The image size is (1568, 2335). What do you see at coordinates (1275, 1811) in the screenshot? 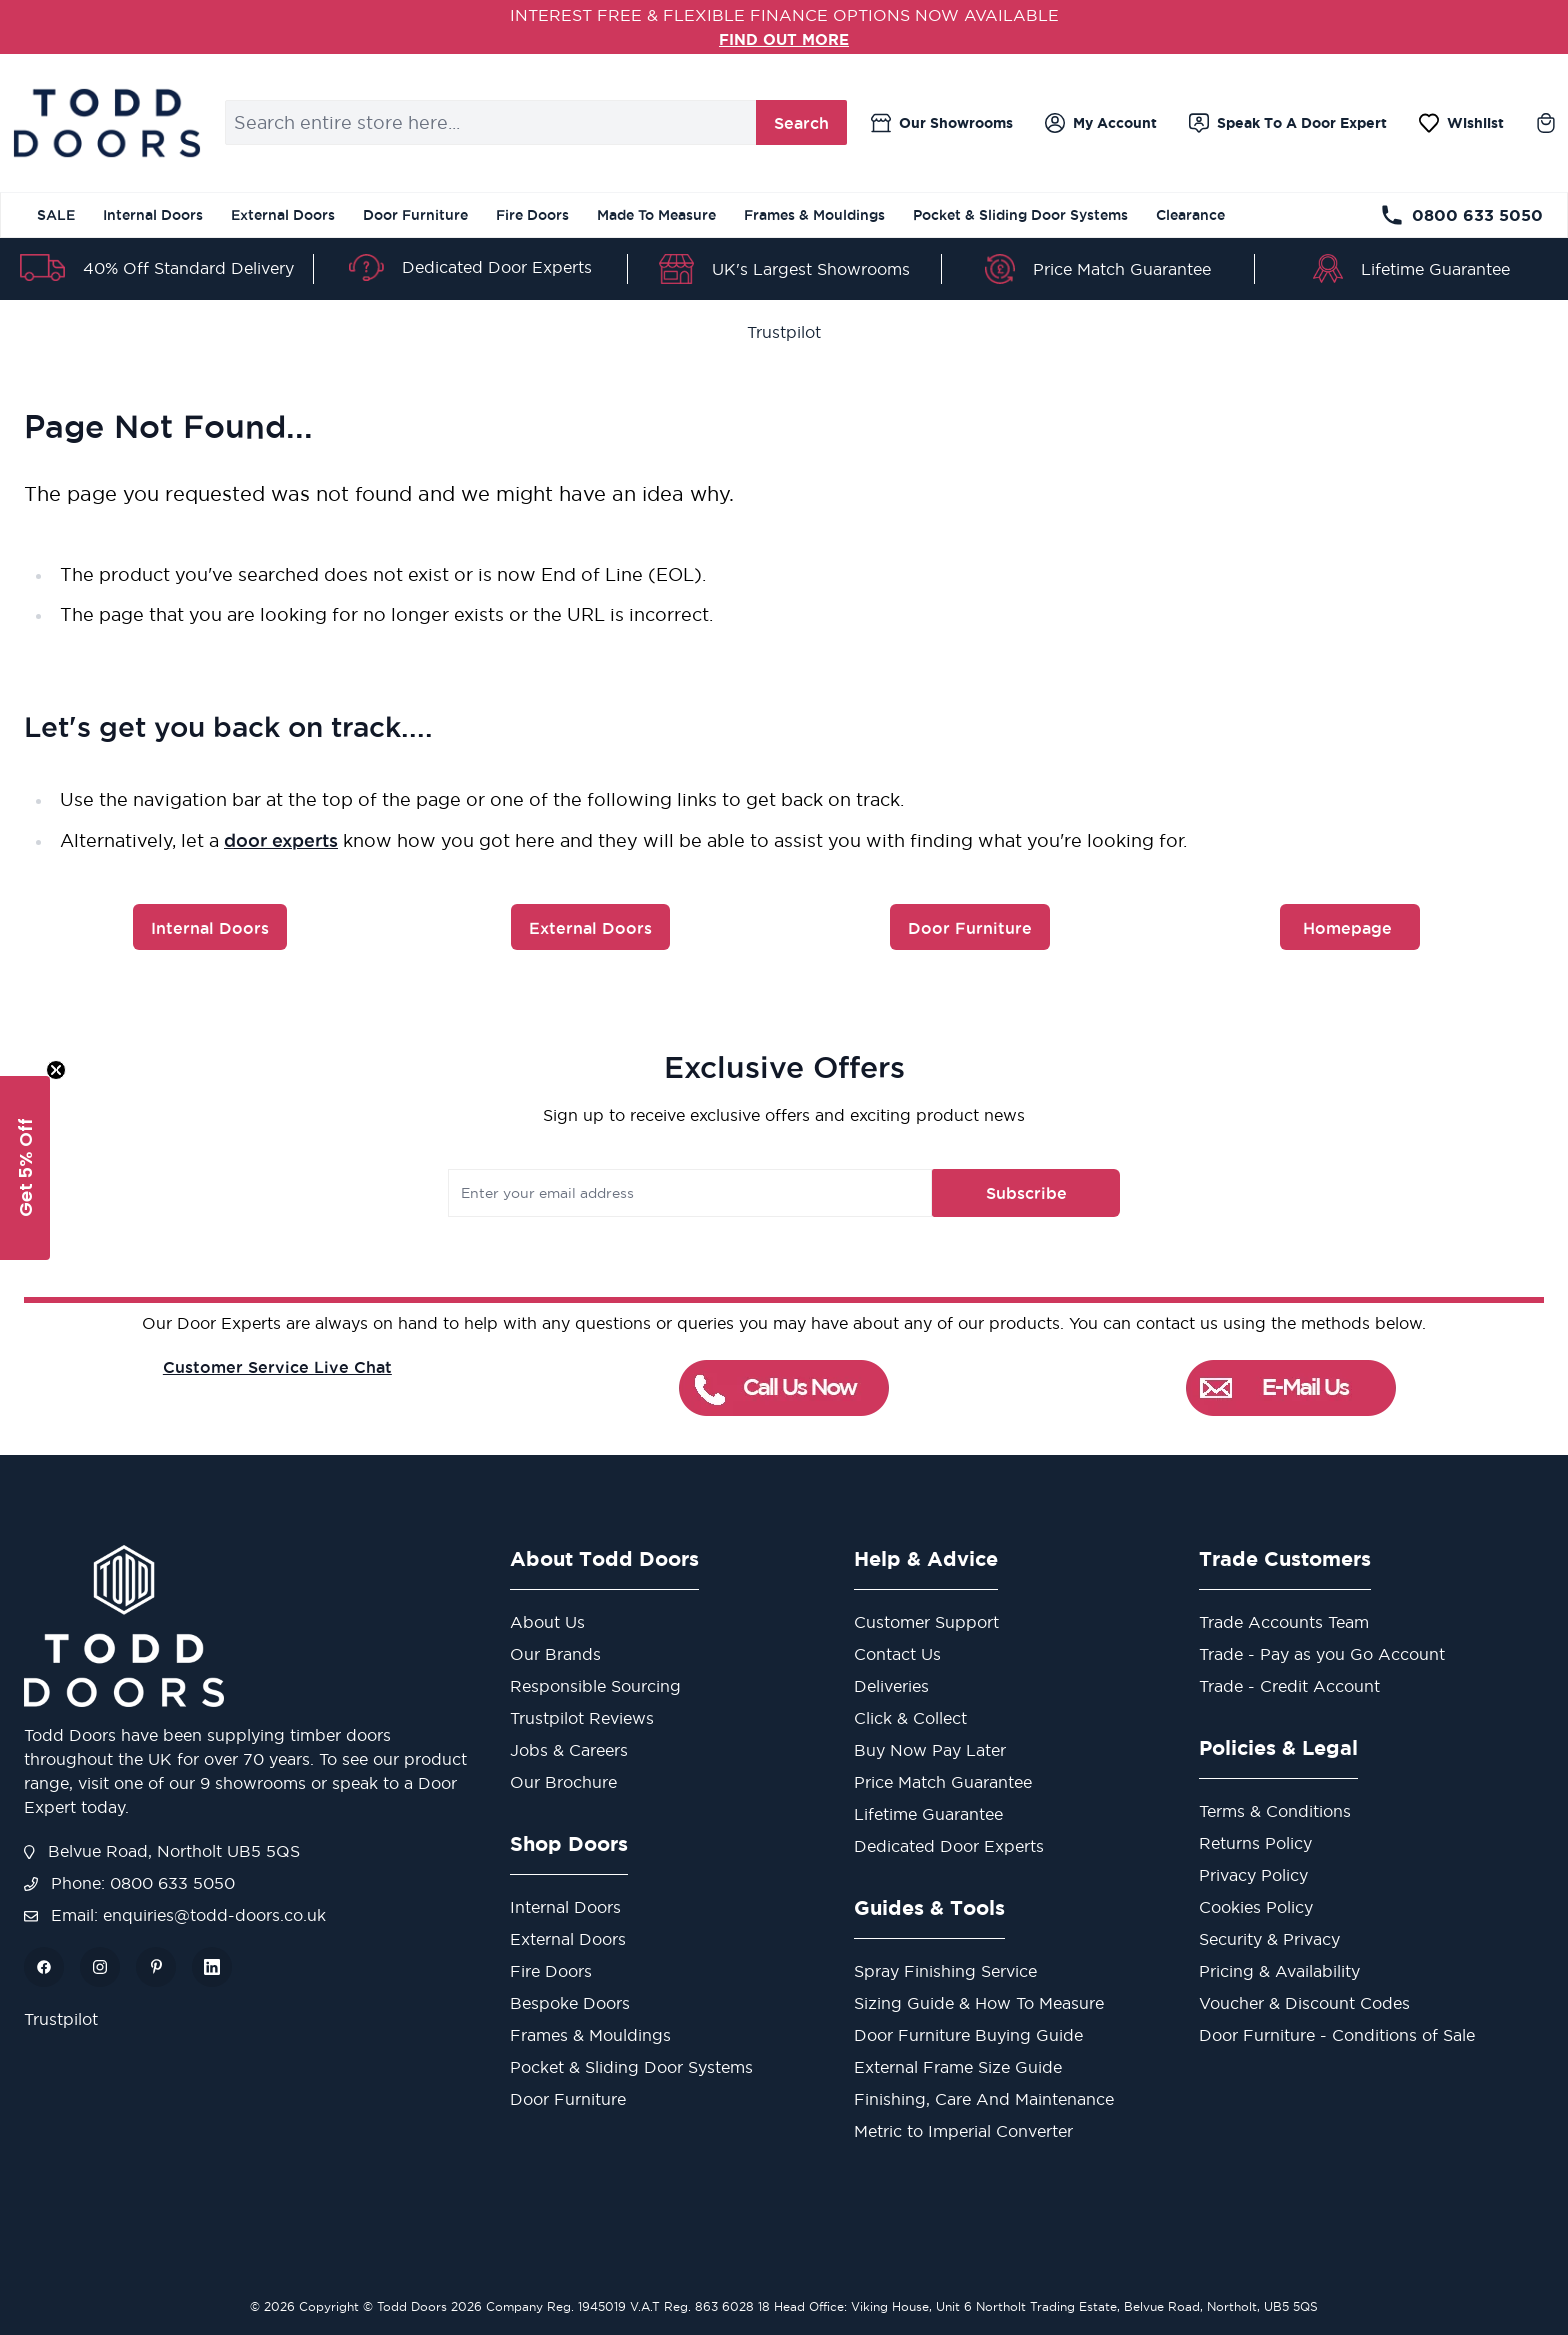
I see `Terms & Conditions` at bounding box center [1275, 1811].